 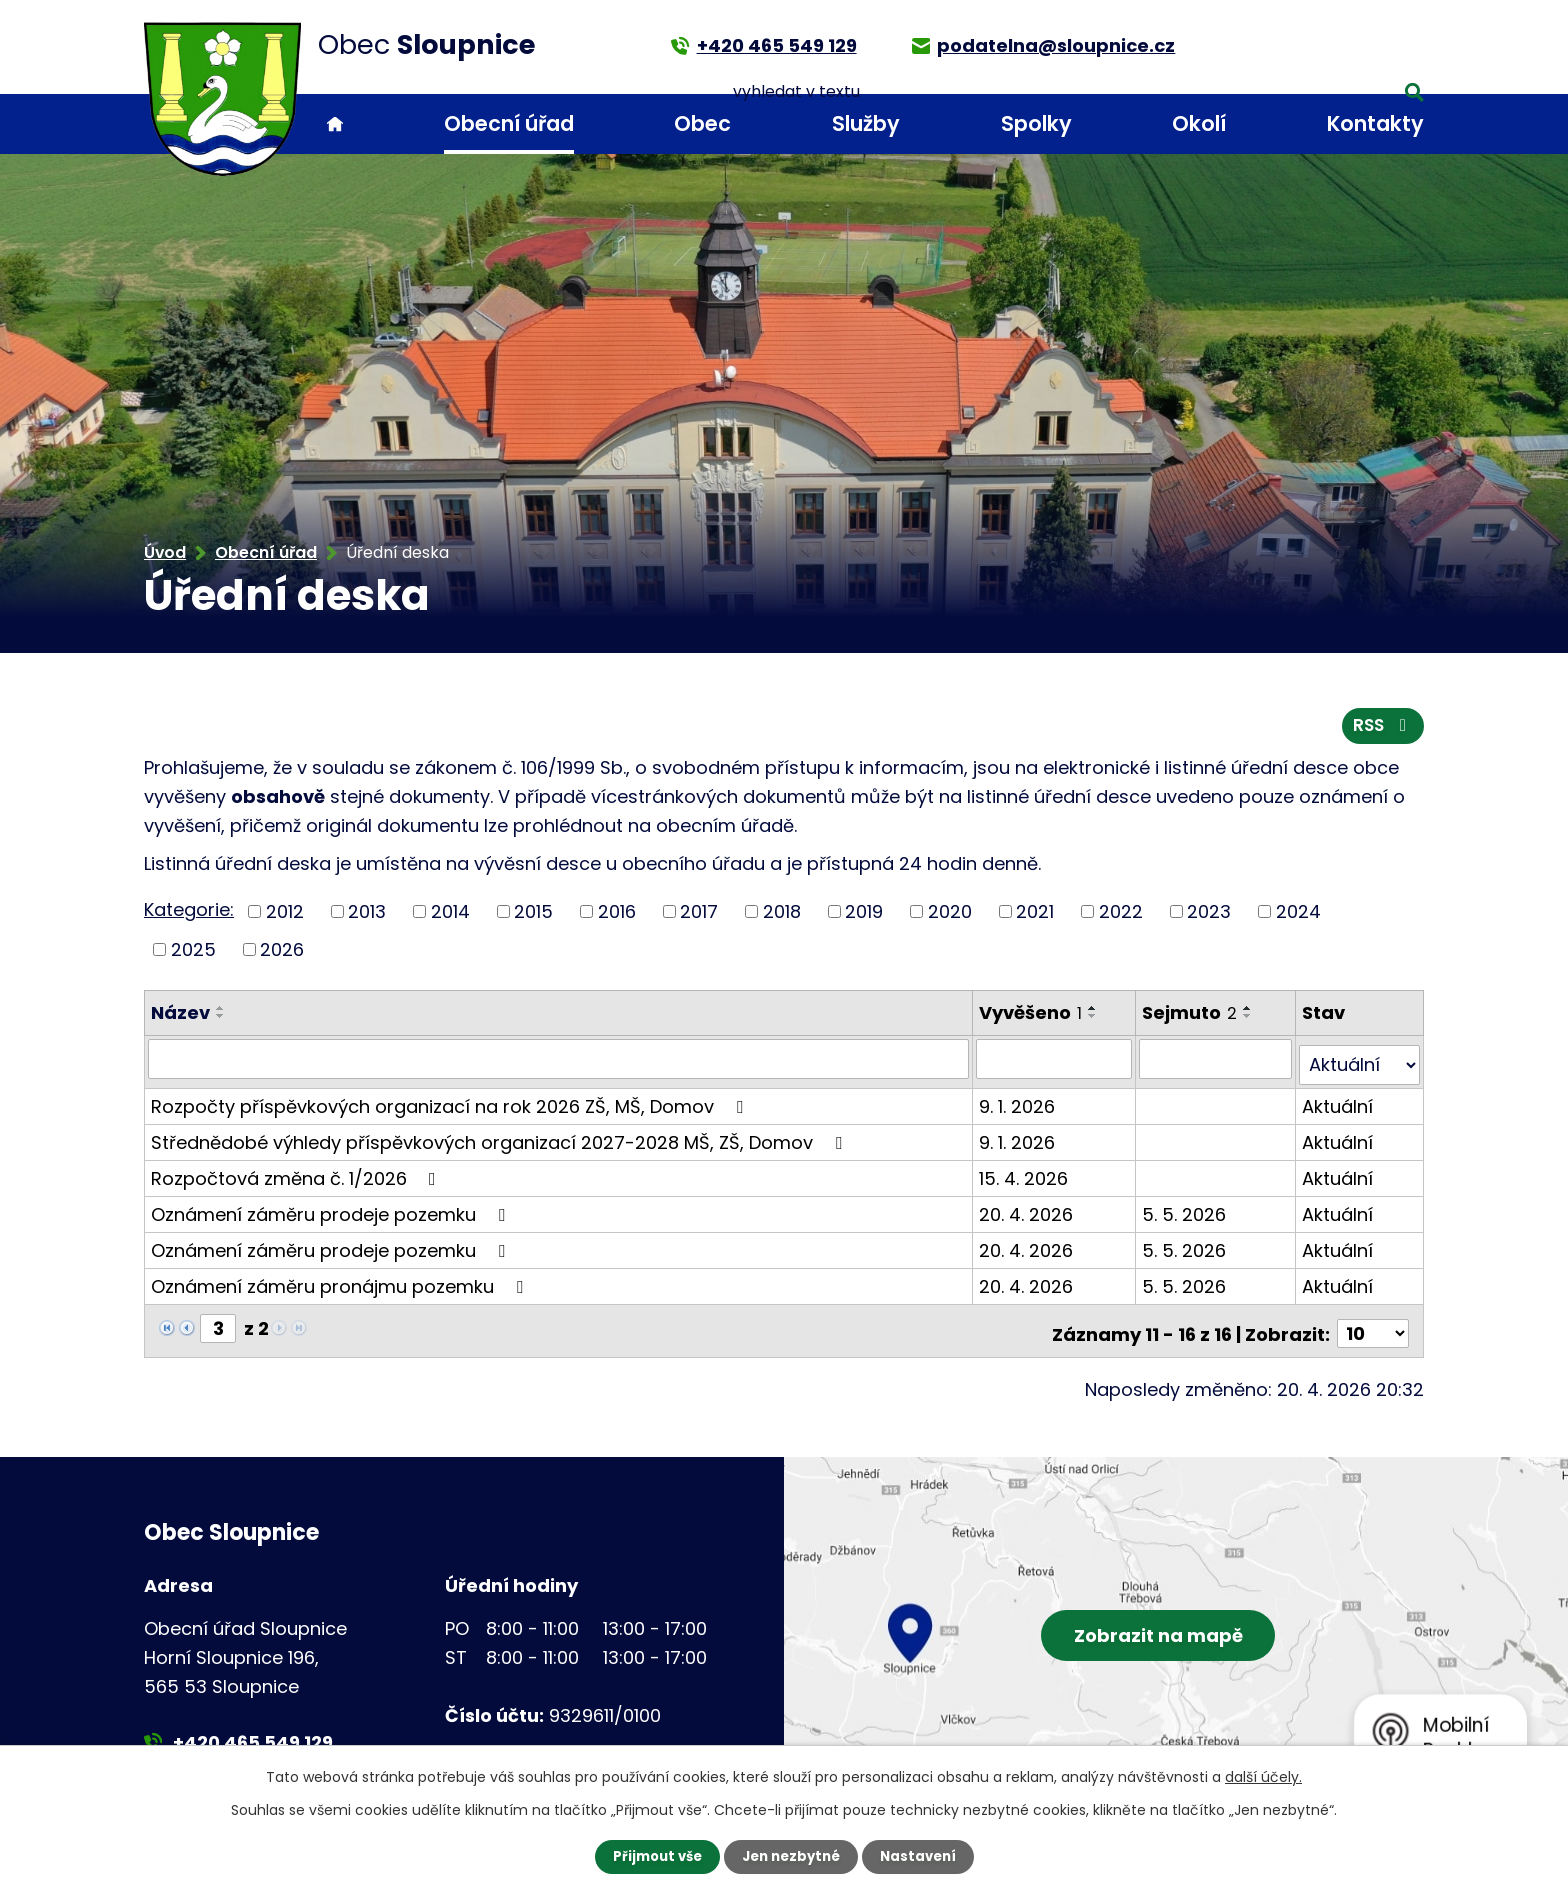 I want to click on 2014, so click(x=450, y=917).